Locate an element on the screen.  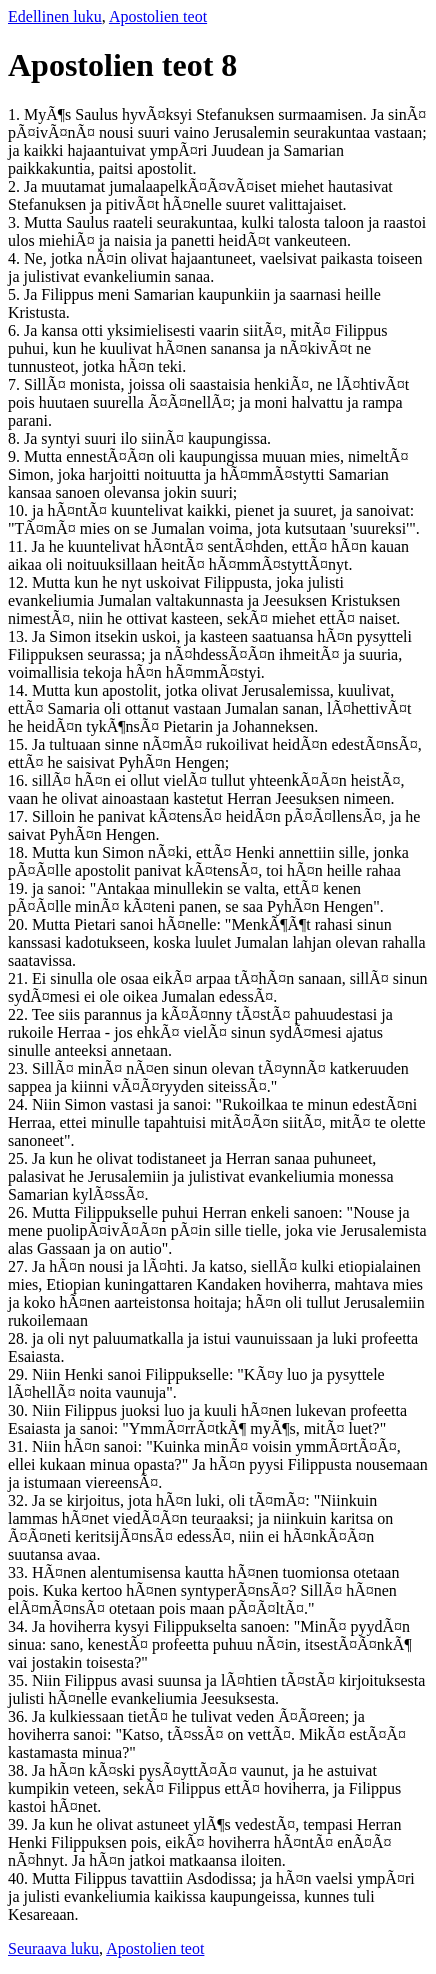
13. is located at coordinates (20, 636).